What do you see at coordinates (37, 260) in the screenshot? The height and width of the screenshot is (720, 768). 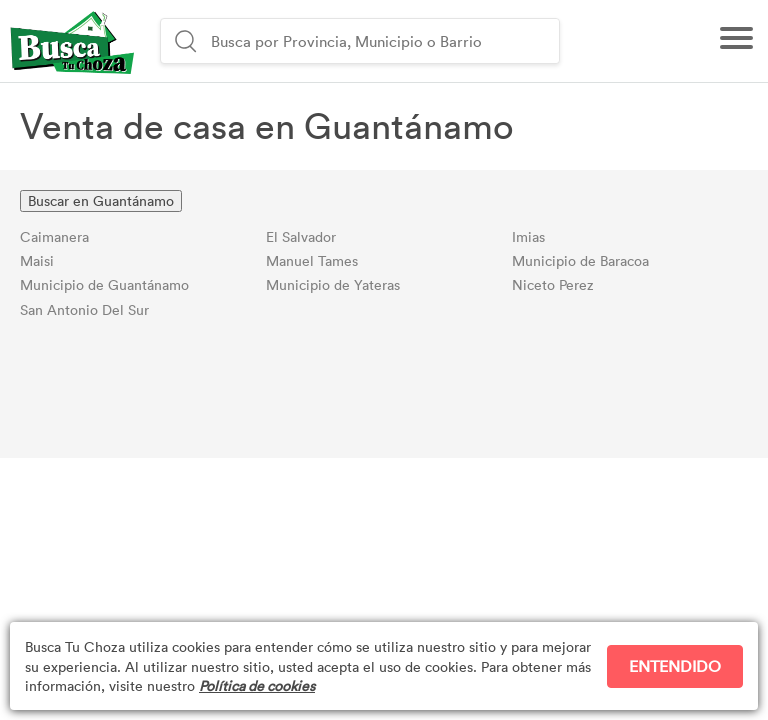 I see `Maisi` at bounding box center [37, 260].